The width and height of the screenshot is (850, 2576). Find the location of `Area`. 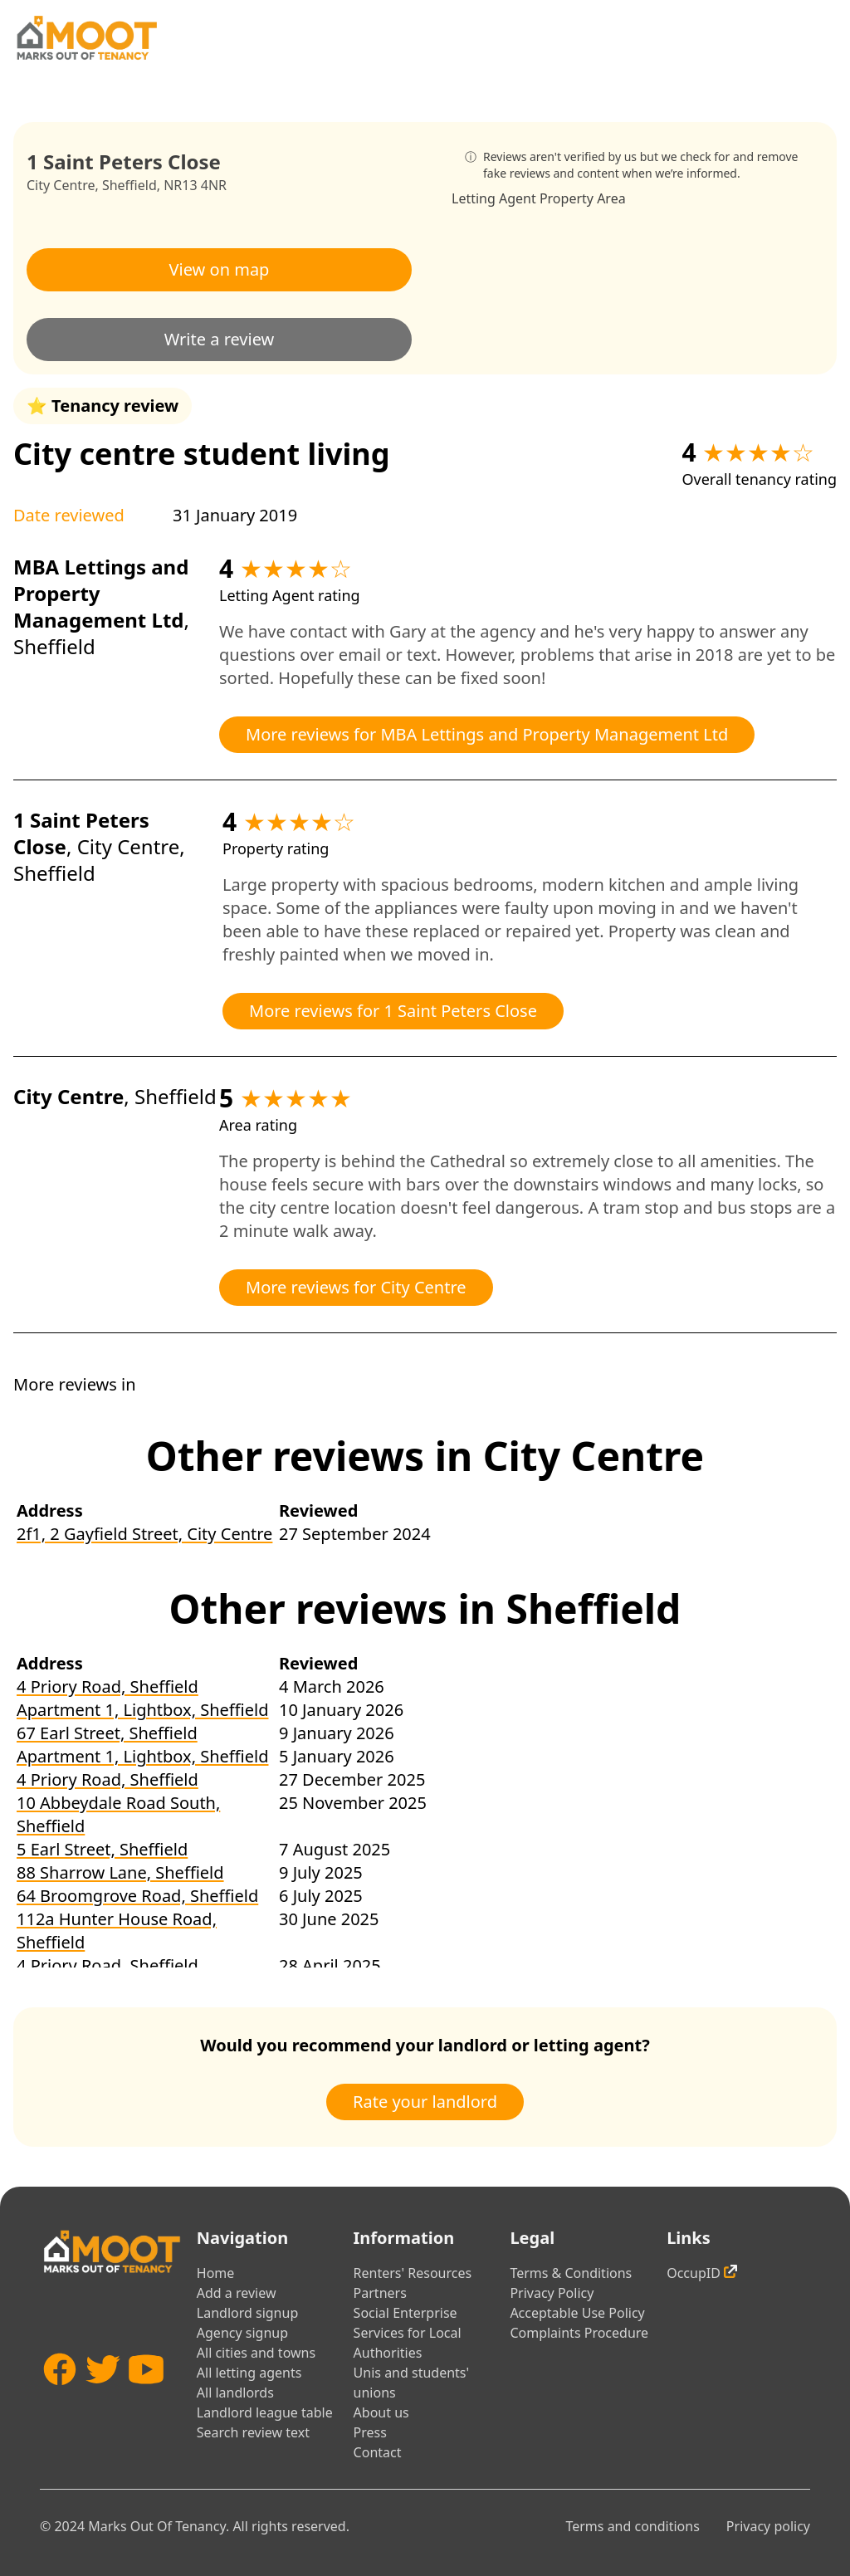

Area is located at coordinates (611, 198).